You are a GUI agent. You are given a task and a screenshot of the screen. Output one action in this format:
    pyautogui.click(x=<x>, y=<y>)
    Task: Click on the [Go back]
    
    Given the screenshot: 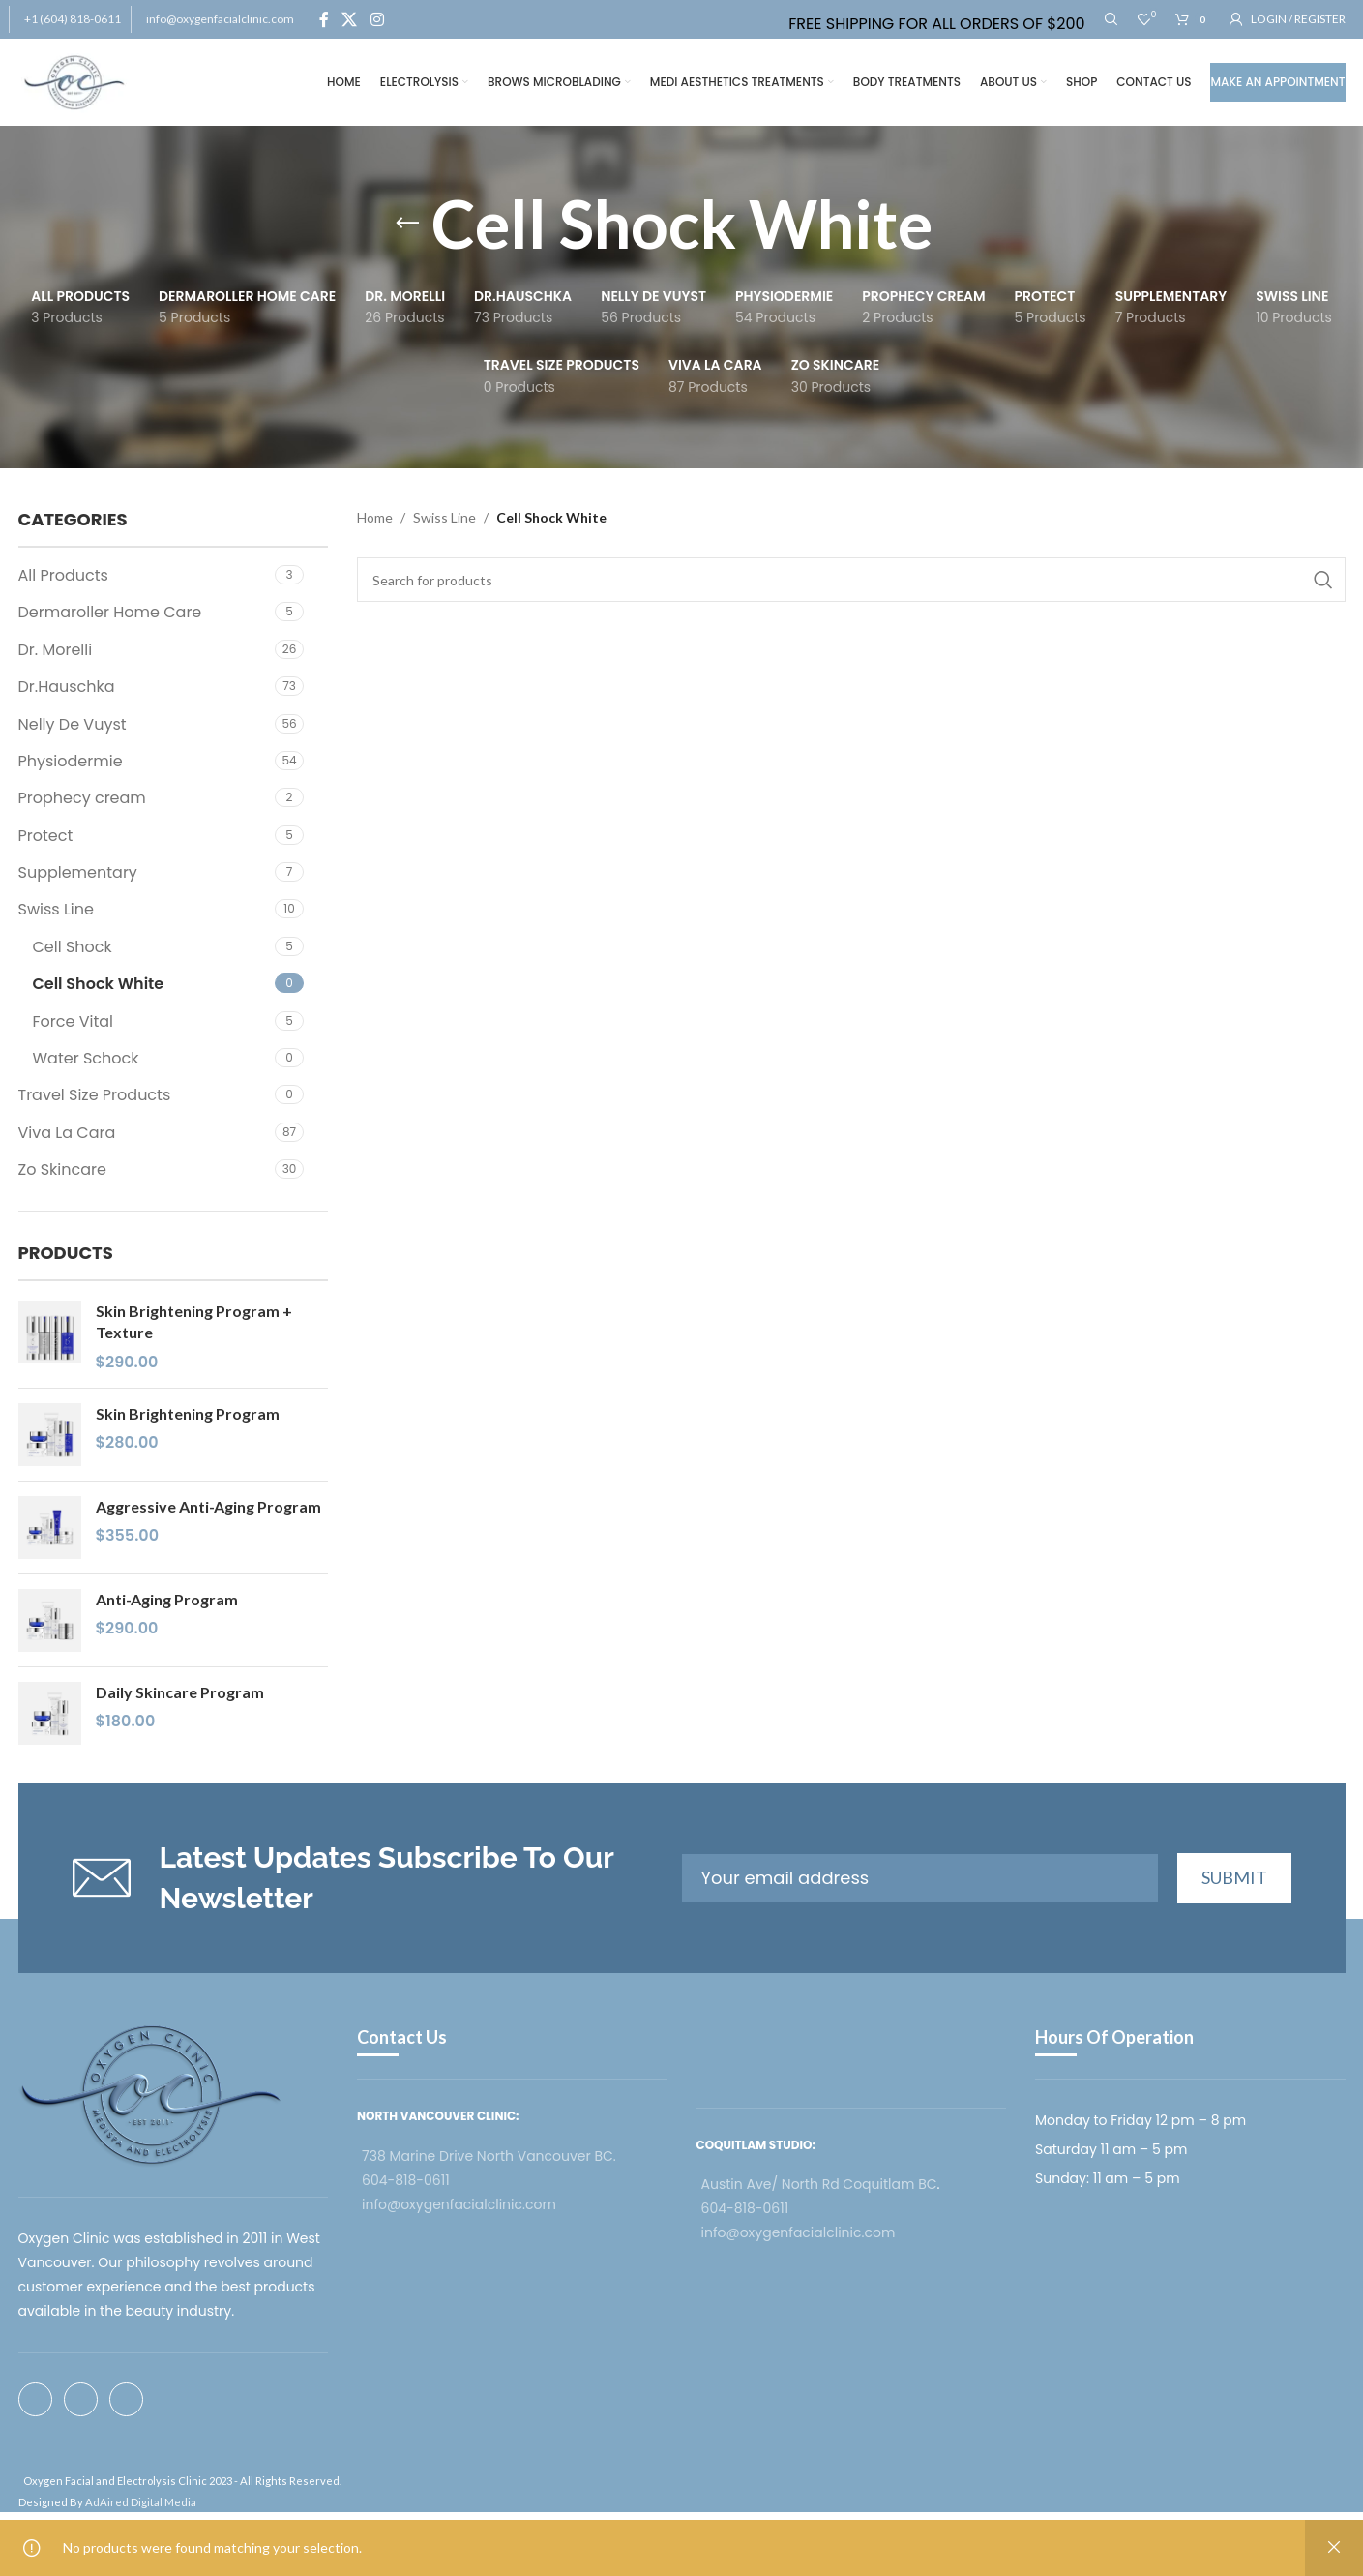 What is the action you would take?
    pyautogui.click(x=407, y=223)
    